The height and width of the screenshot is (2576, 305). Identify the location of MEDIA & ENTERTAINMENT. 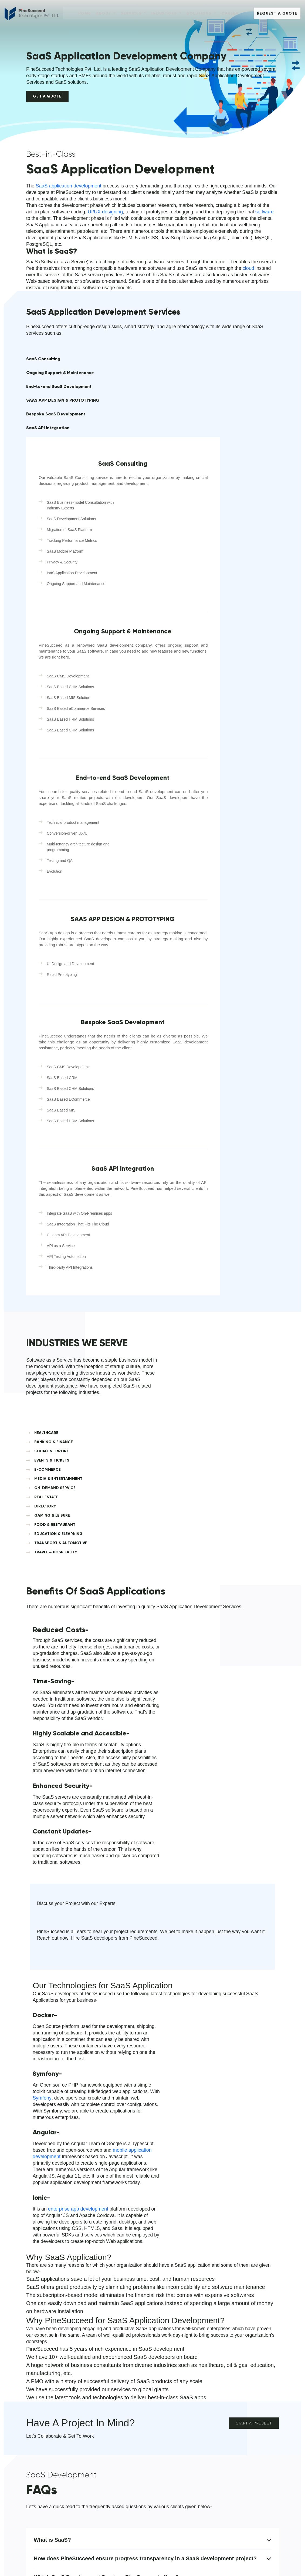
(241, 1183).